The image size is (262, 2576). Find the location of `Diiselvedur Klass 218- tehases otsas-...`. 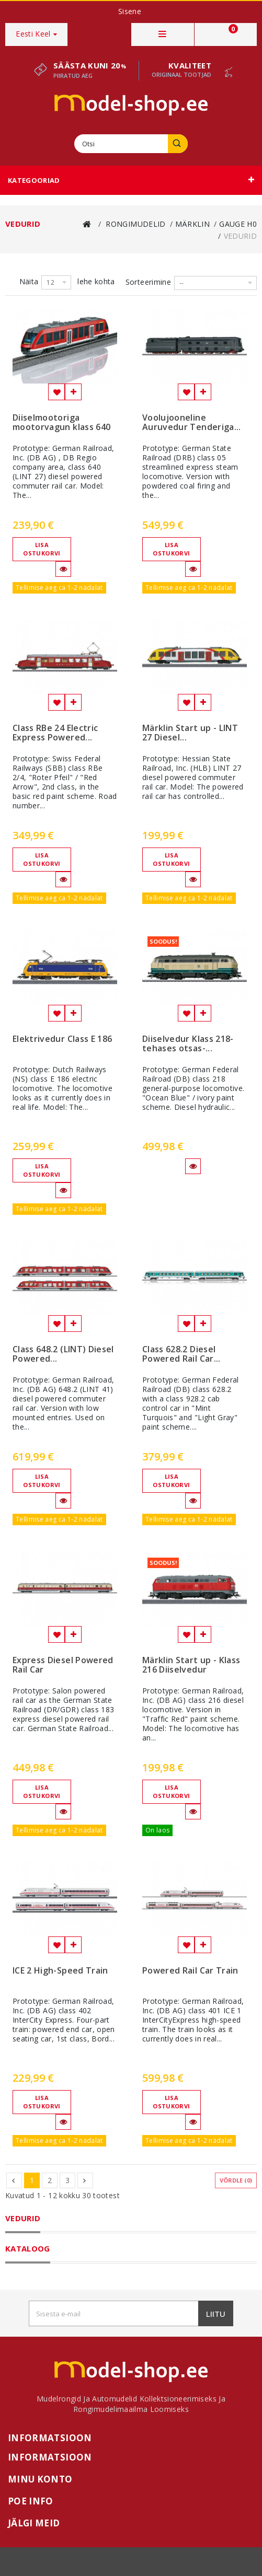

Diiselvedur Klass 218- tehases otsas-... is located at coordinates (188, 1044).